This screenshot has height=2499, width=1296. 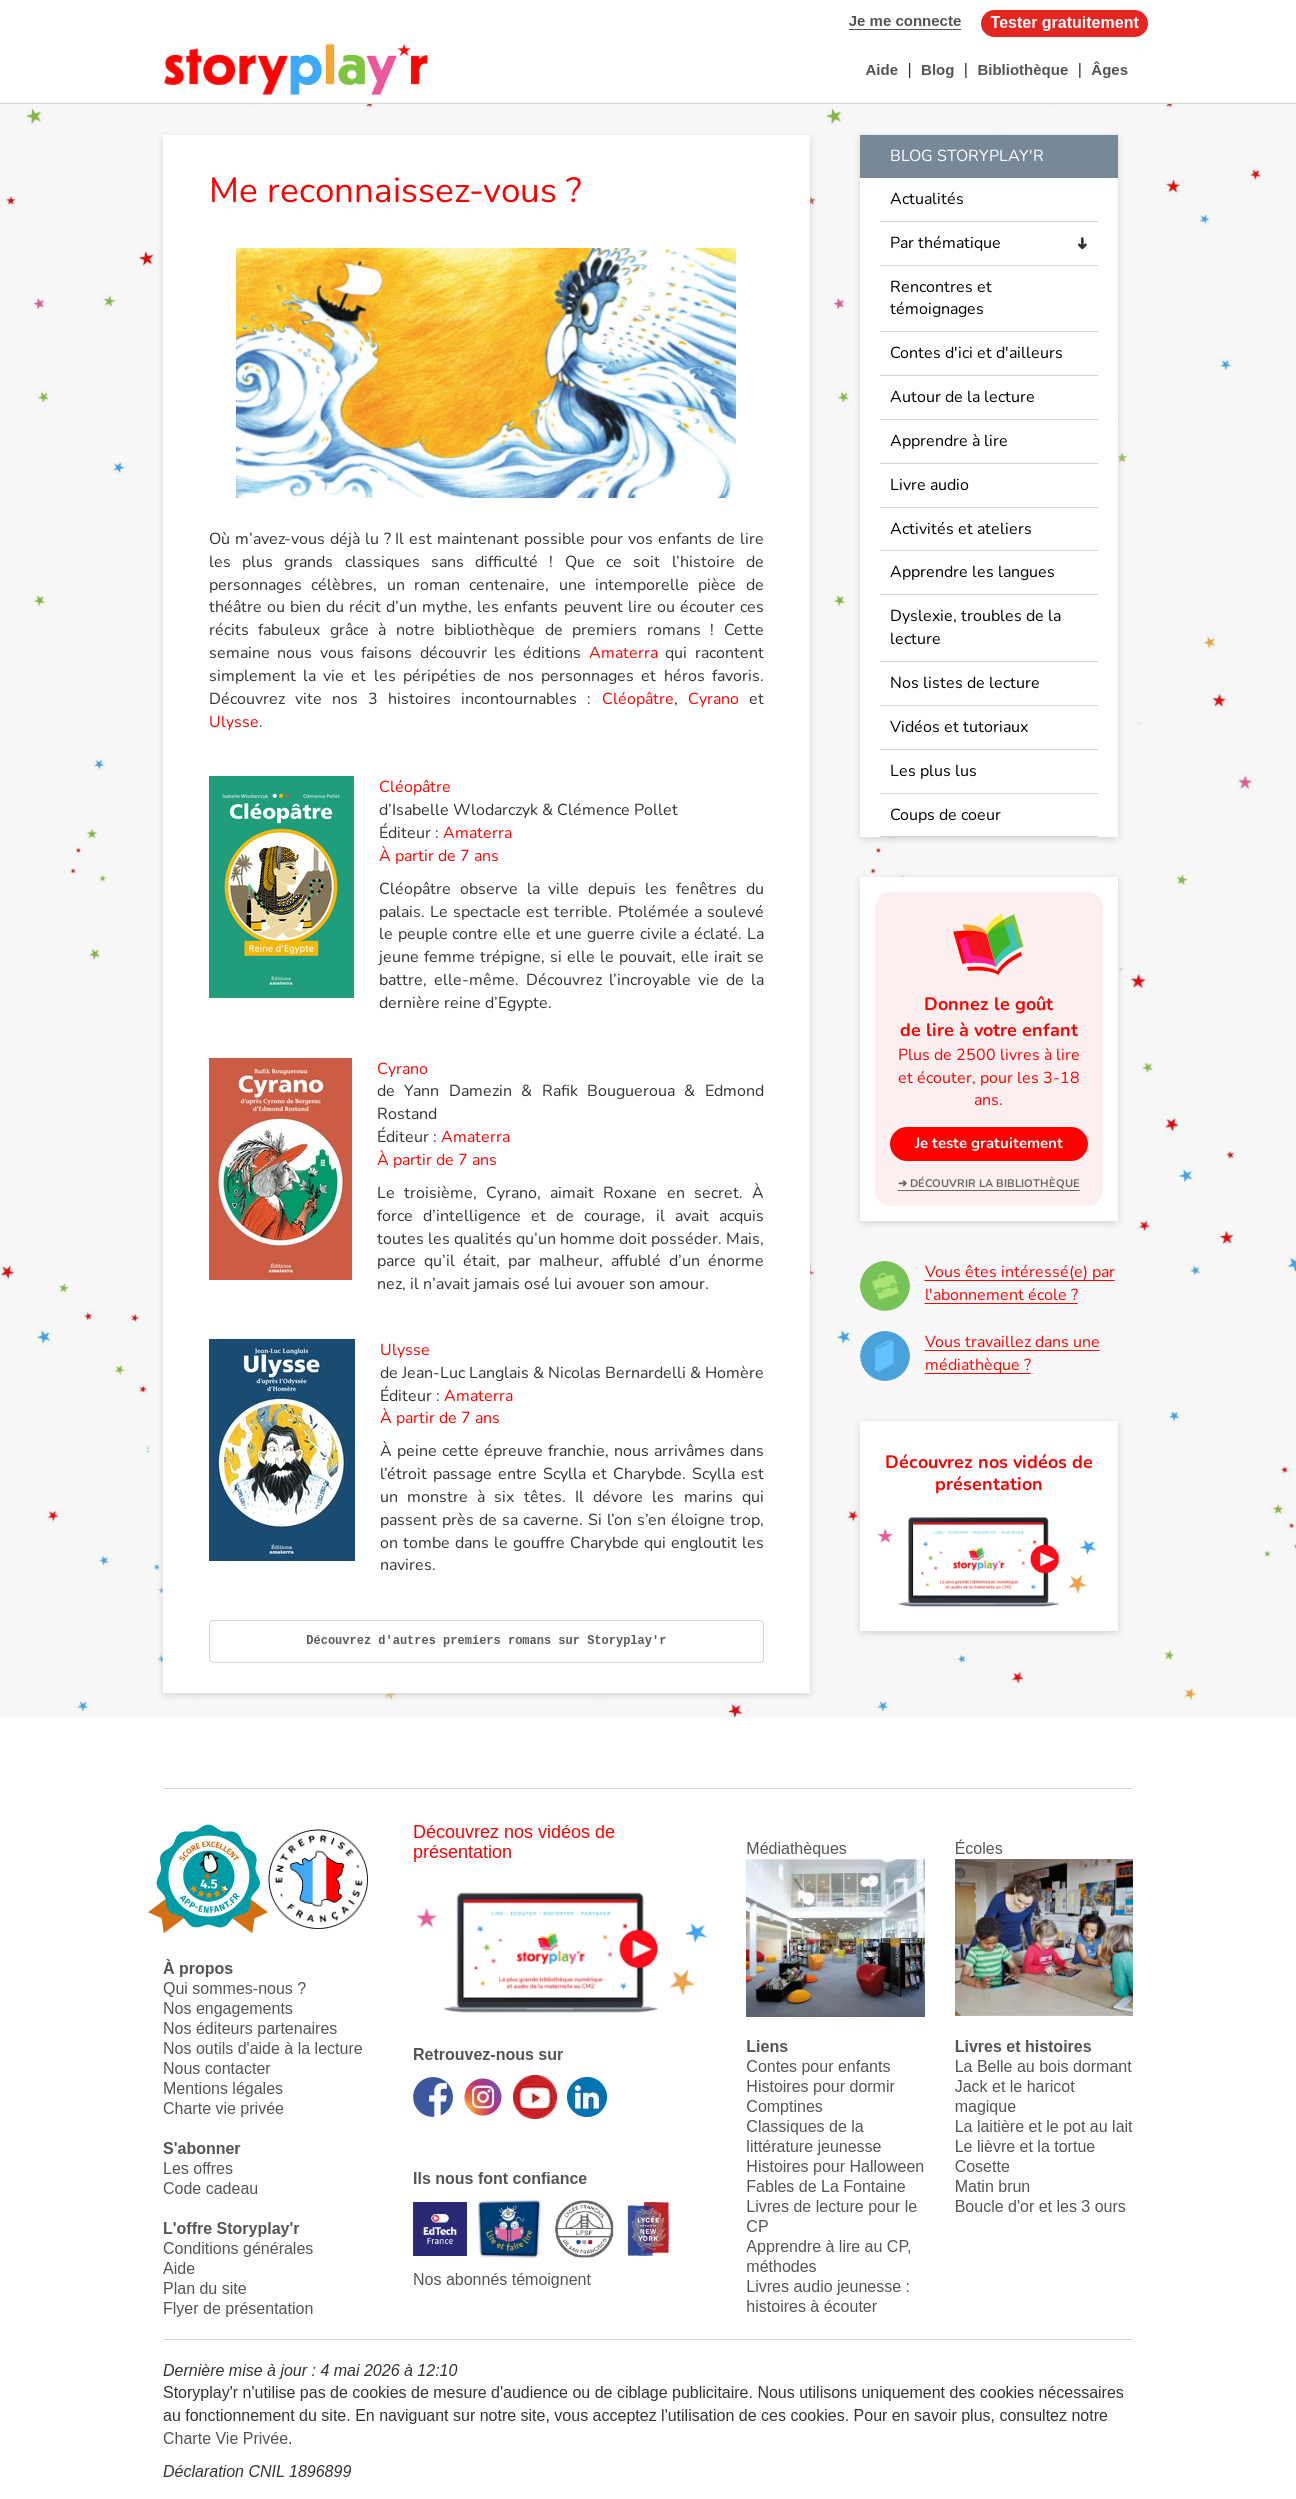 What do you see at coordinates (713, 699) in the screenshot?
I see `Cyrano` at bounding box center [713, 699].